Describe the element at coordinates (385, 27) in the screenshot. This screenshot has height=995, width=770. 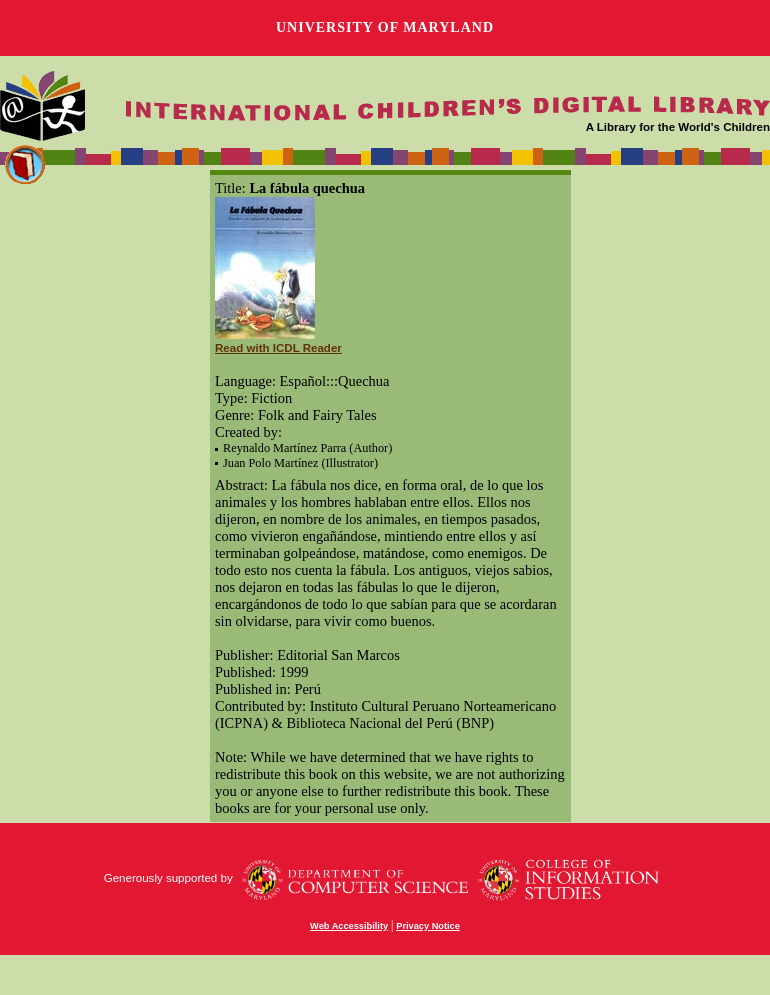
I see `University of Maryland` at that location.